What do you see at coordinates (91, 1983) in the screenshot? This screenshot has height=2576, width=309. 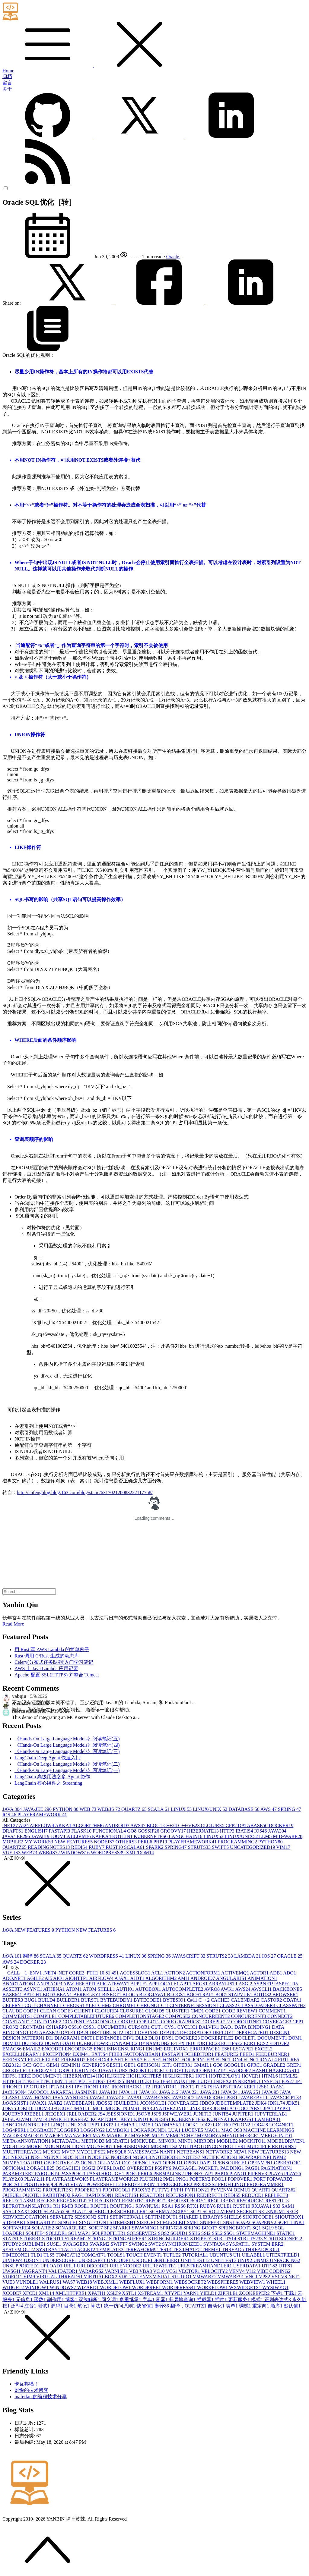 I see `API` at bounding box center [91, 1983].